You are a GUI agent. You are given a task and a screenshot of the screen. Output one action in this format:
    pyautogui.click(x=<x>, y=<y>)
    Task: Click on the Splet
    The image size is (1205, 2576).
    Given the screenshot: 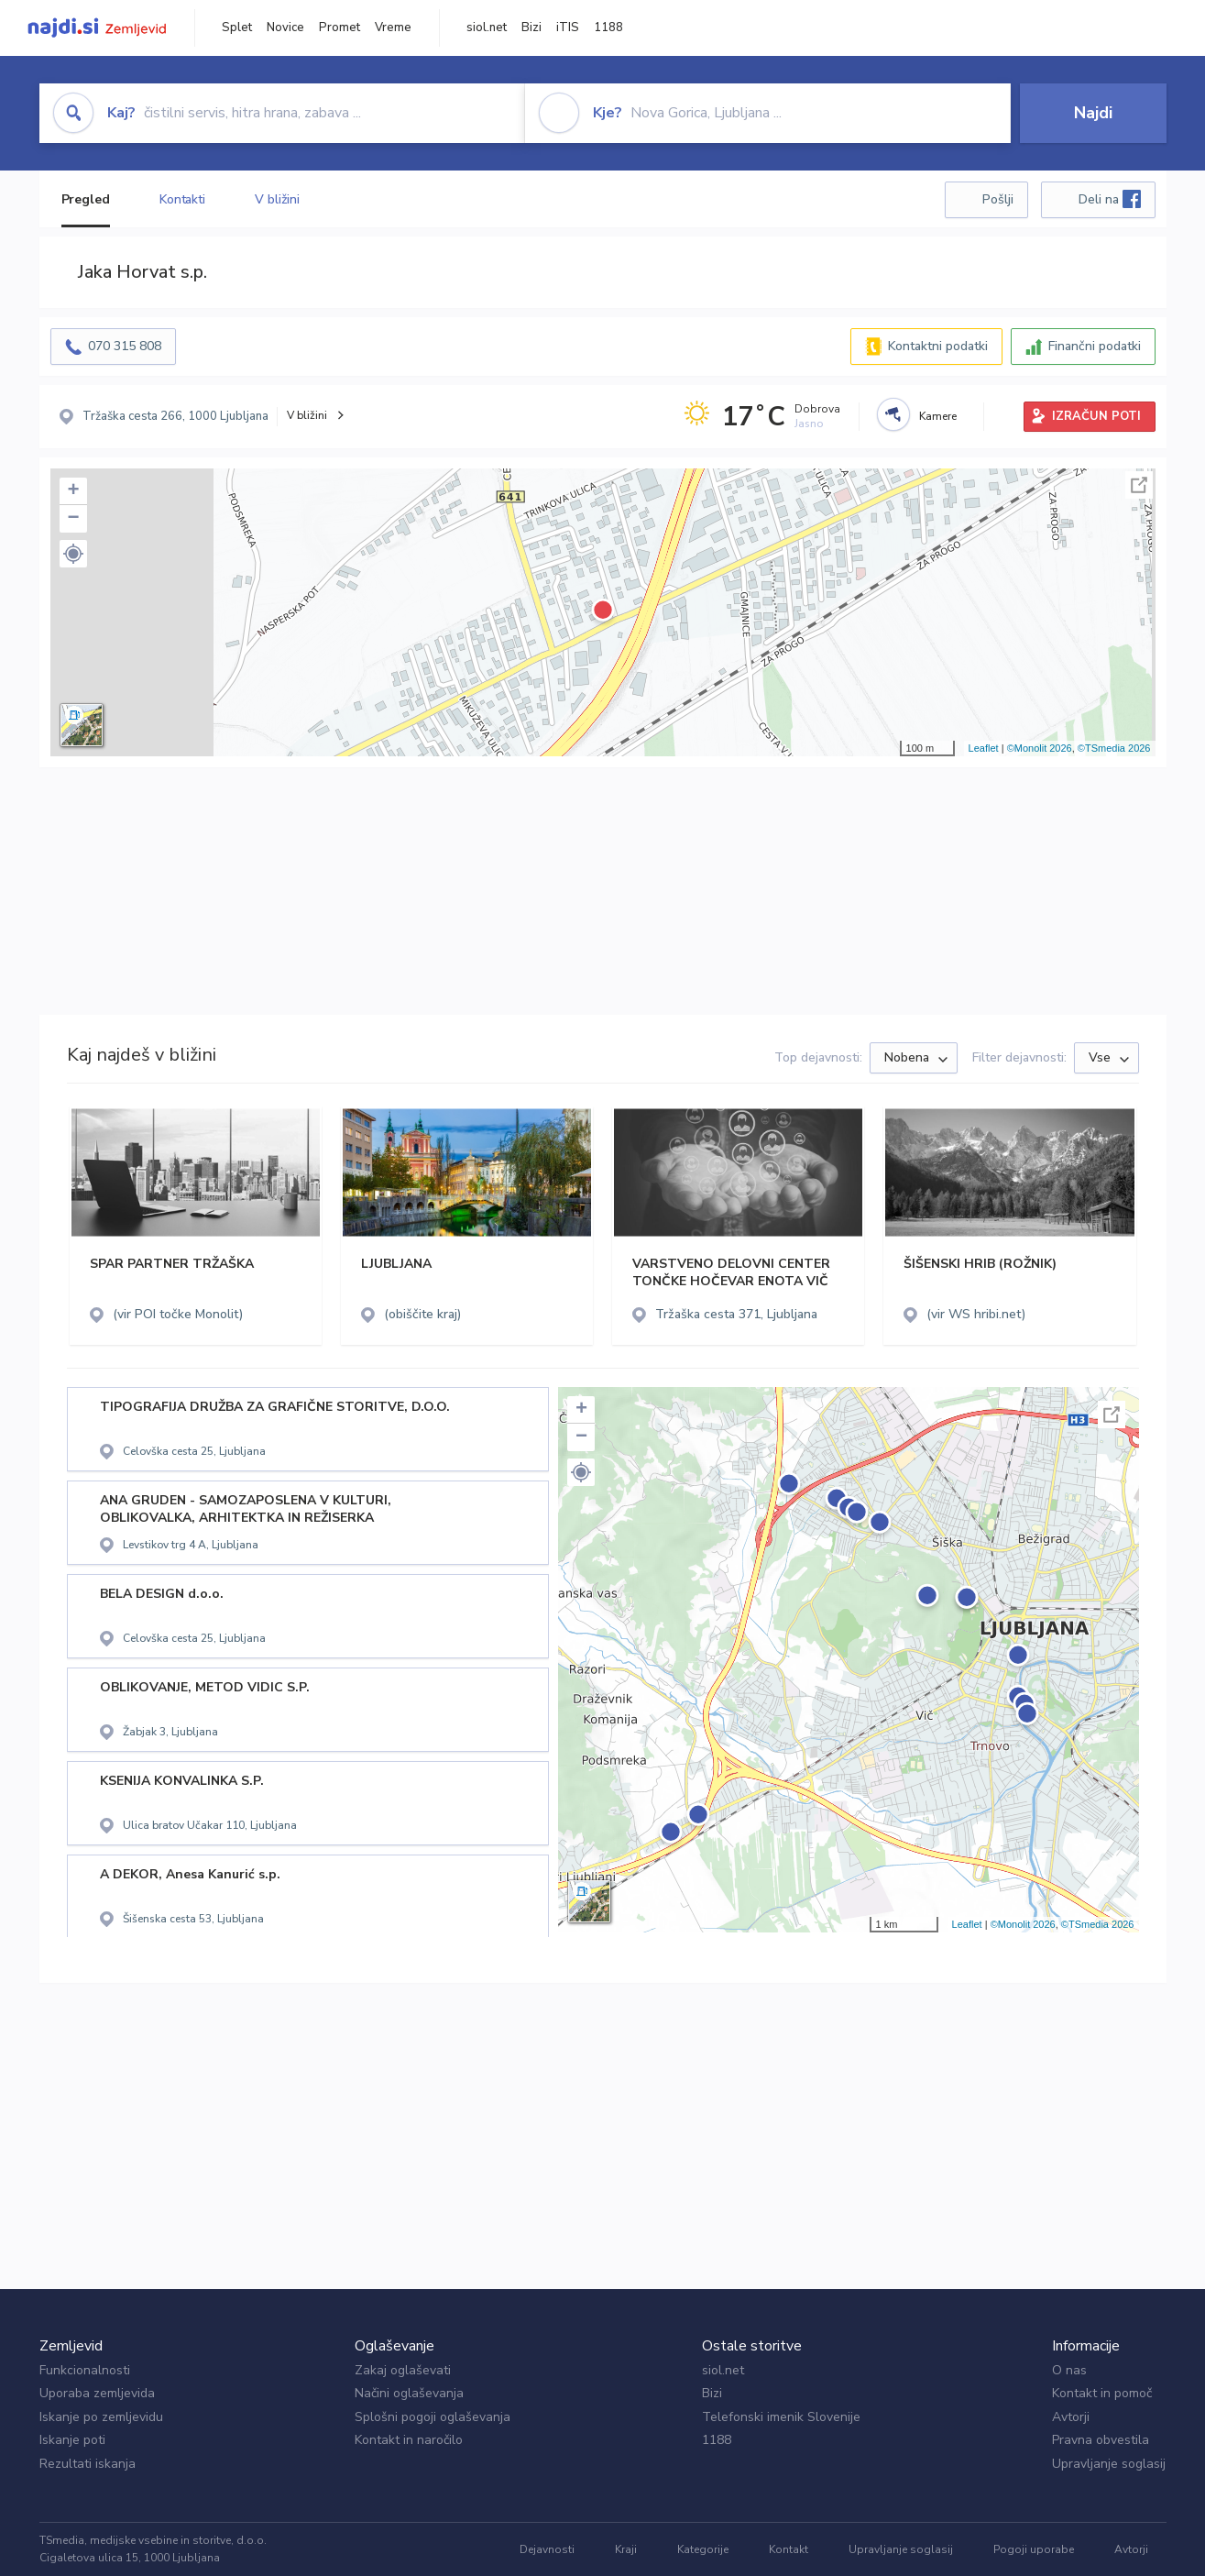 What is the action you would take?
    pyautogui.click(x=237, y=27)
    